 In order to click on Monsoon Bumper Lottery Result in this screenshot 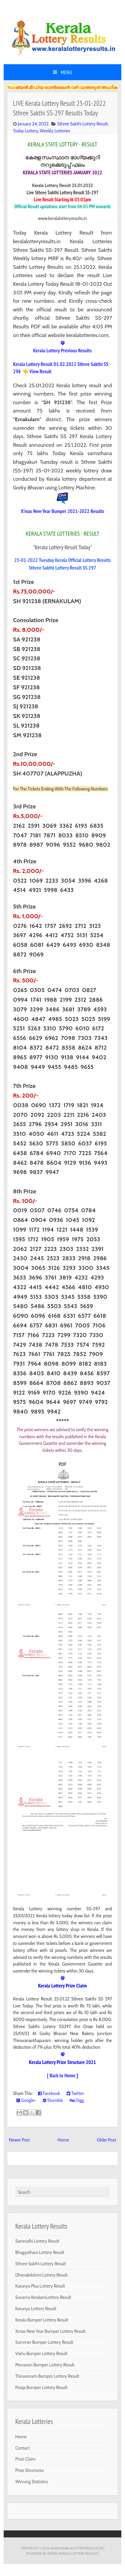, I will do `click(45, 2364)`.